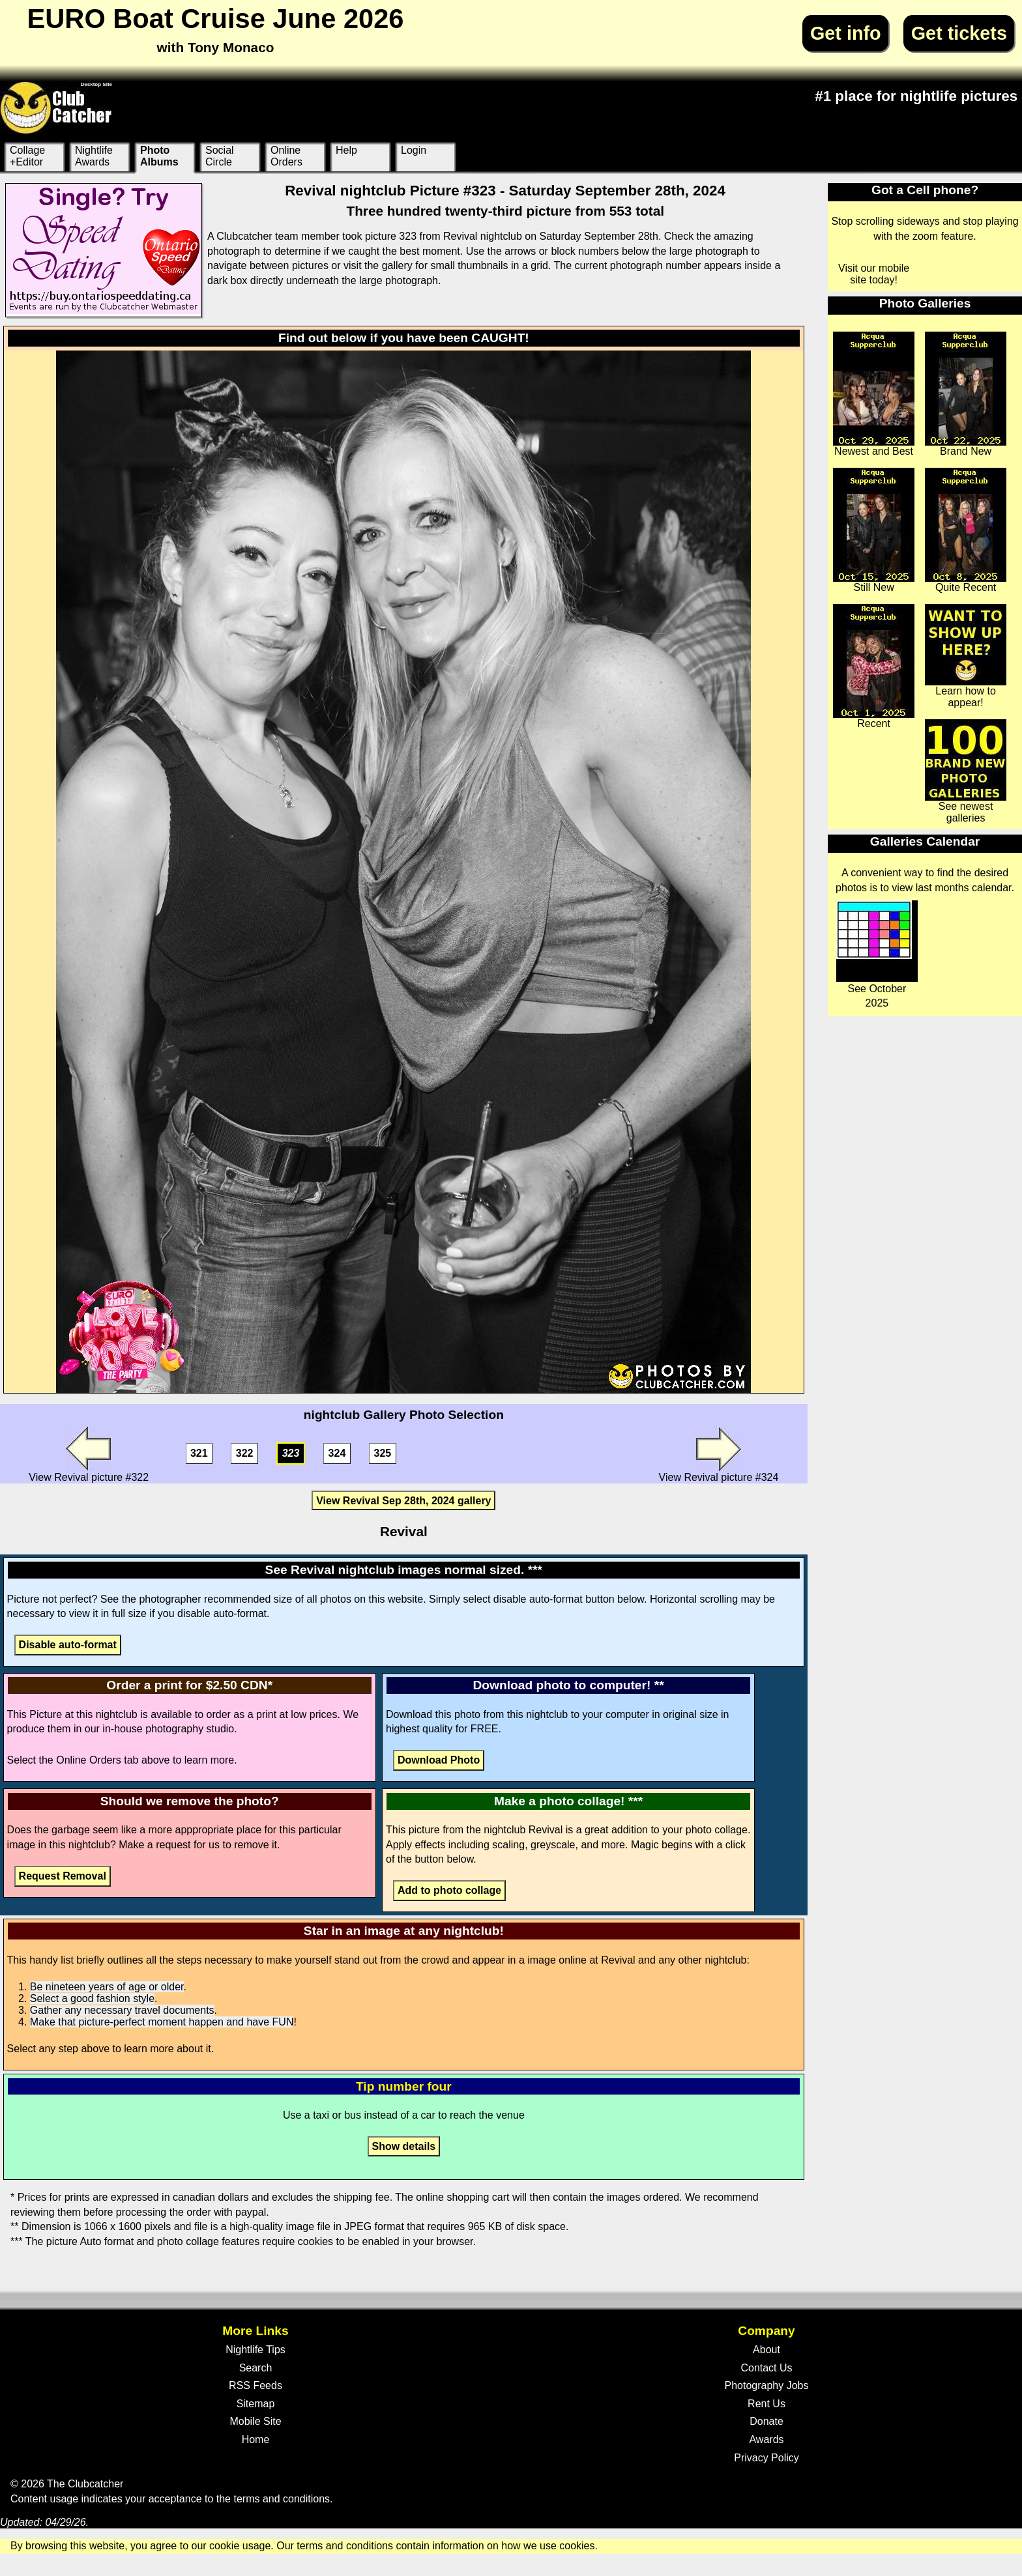 This screenshot has width=1022, height=2576. Describe the element at coordinates (873, 666) in the screenshot. I see `Recent` at that location.